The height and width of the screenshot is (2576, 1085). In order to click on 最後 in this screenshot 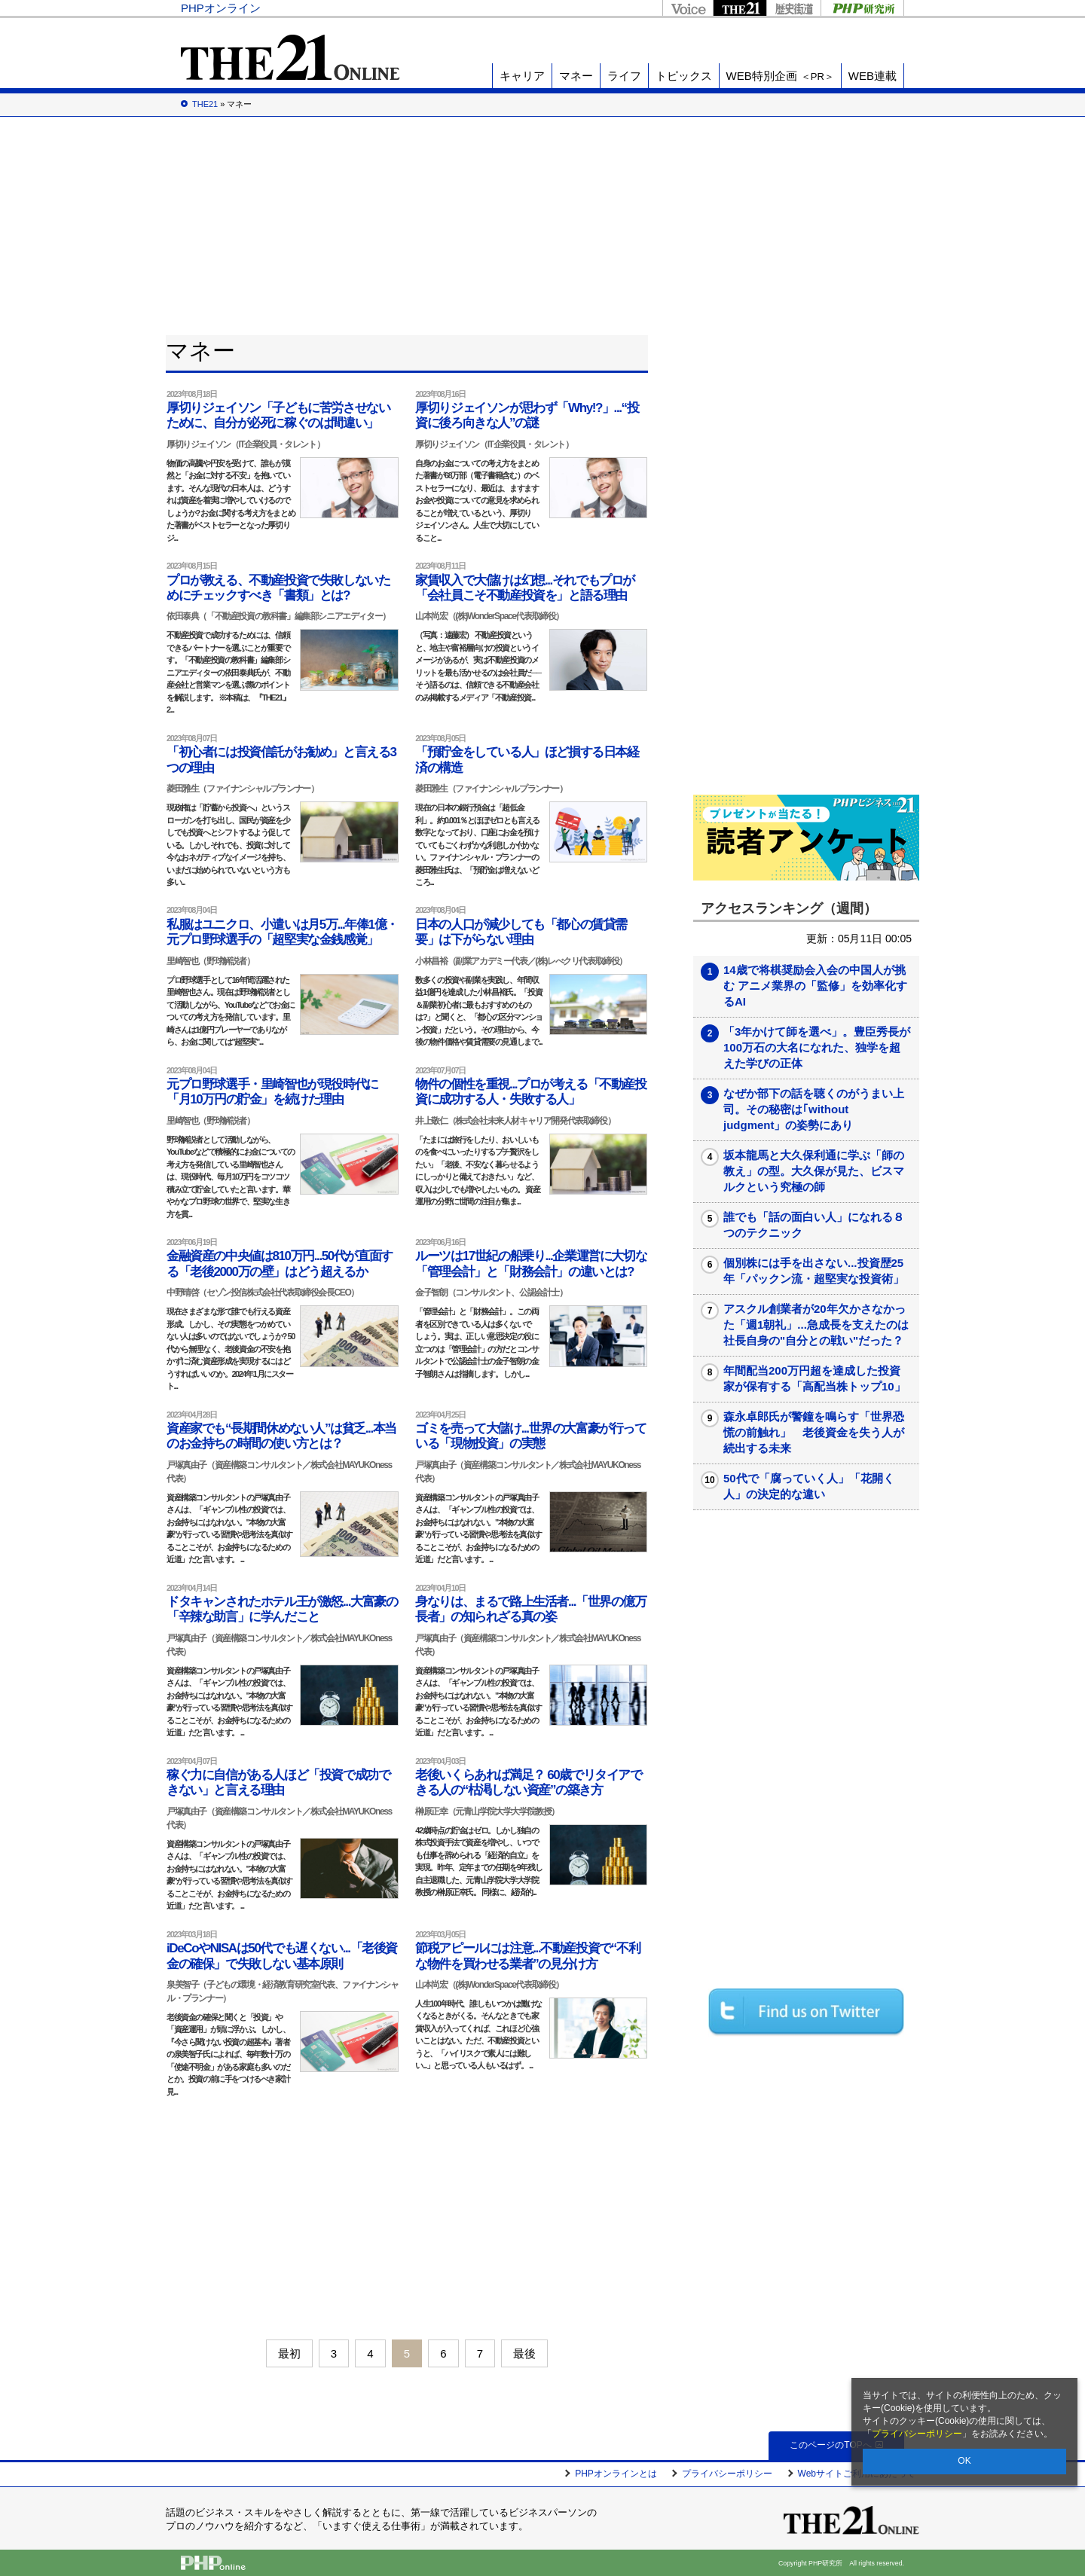, I will do `click(524, 2353)`.